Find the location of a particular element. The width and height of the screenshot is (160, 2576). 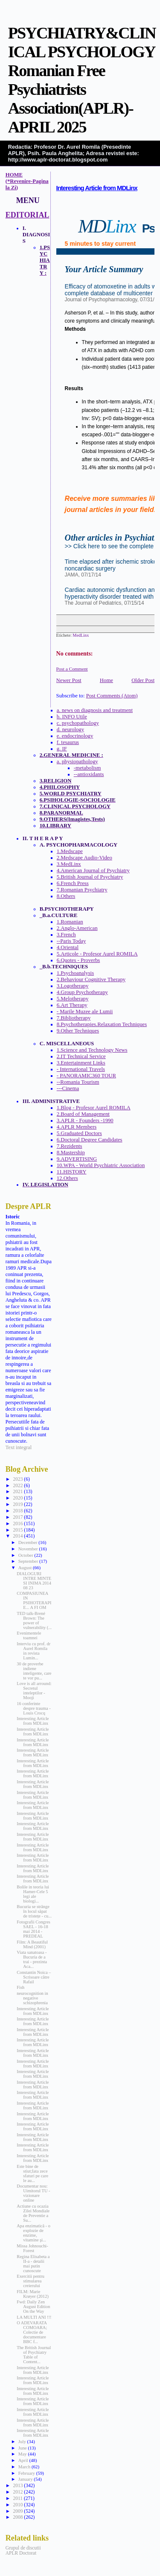

3.French is located at coordinates (66, 935).